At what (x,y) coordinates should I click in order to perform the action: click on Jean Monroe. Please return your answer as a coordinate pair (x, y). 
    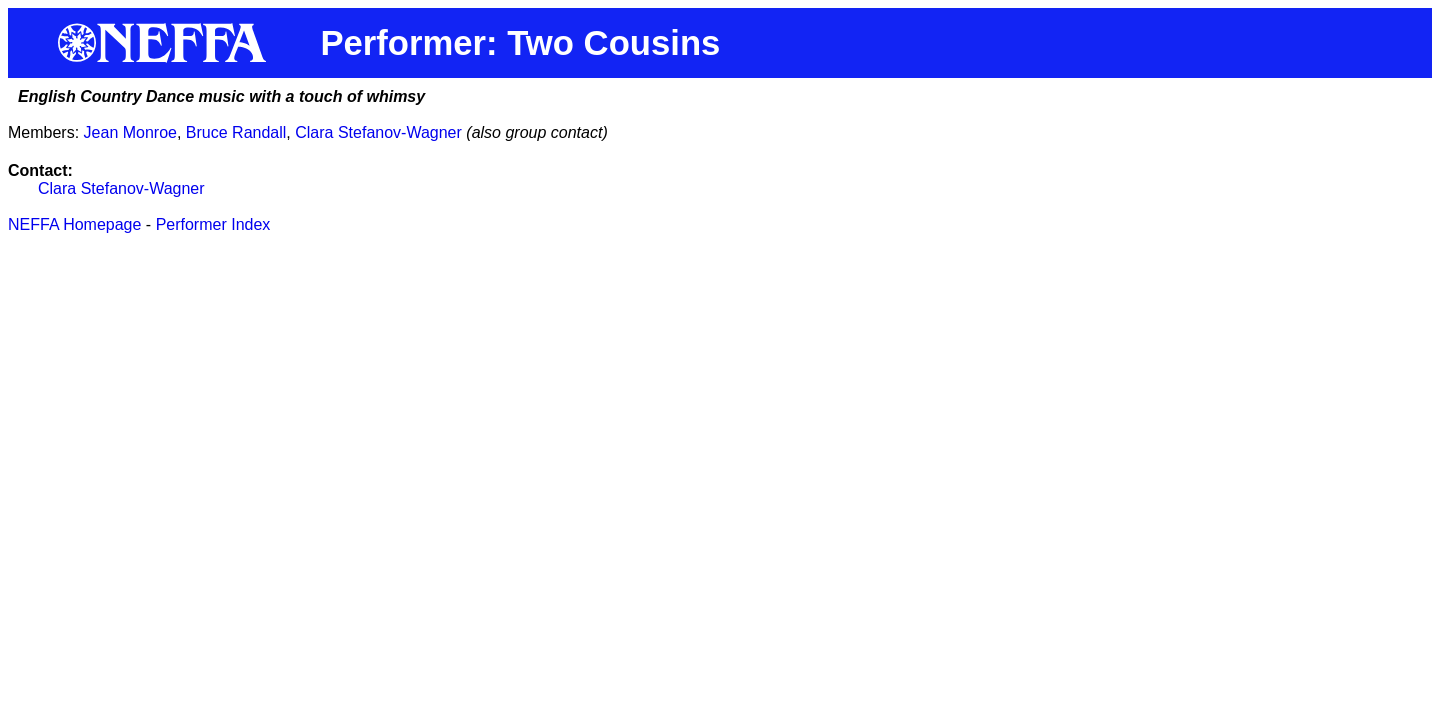
    Looking at the image, I should click on (130, 132).